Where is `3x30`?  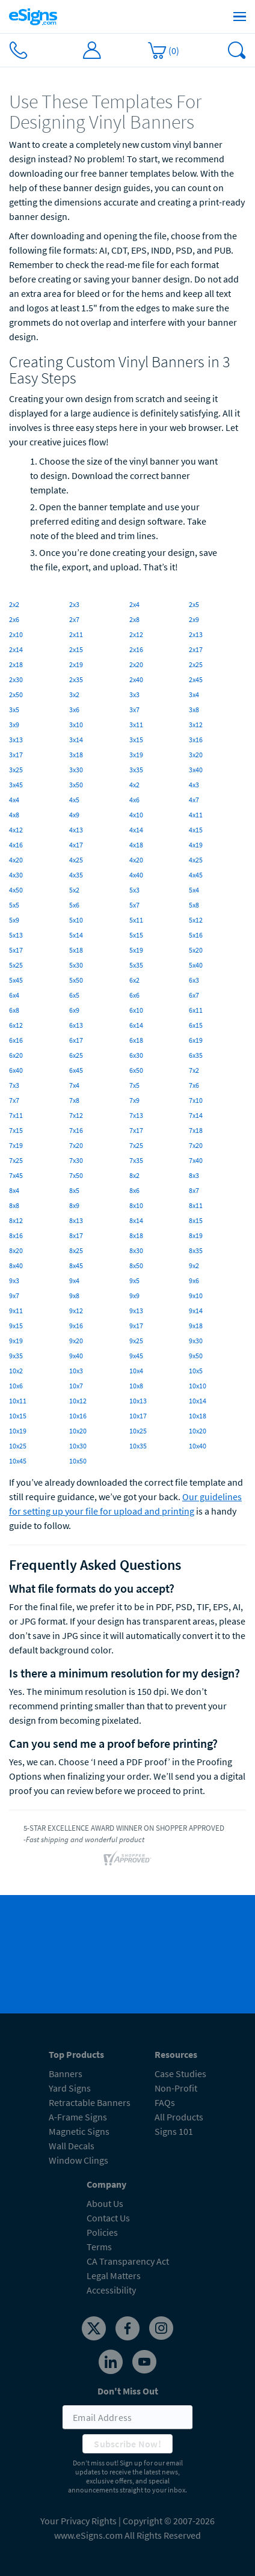
3x30 is located at coordinates (76, 769).